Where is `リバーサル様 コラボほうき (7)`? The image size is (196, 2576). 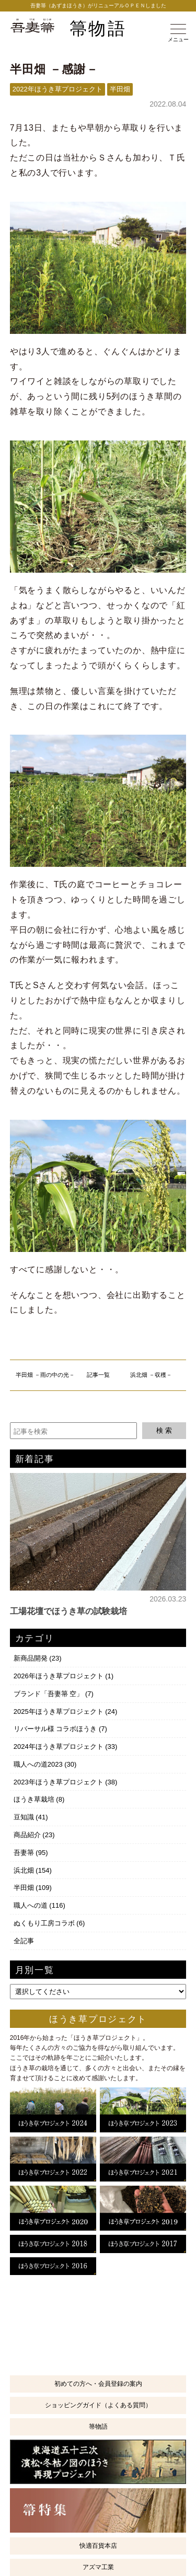
リバーサル様 コラボほうき (7) is located at coordinates (60, 1729).